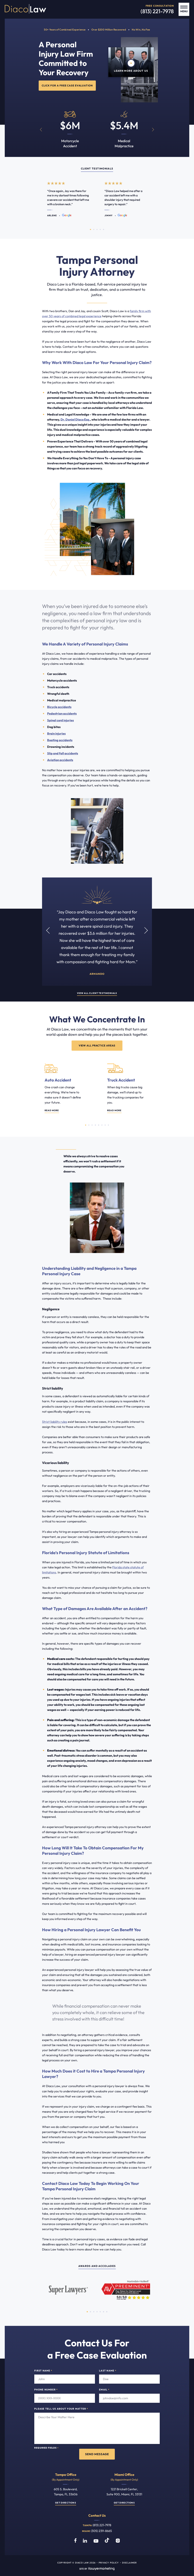 Image resolution: width=194 pixels, height=2576 pixels. I want to click on Spinal cord injuries, so click(60, 720).